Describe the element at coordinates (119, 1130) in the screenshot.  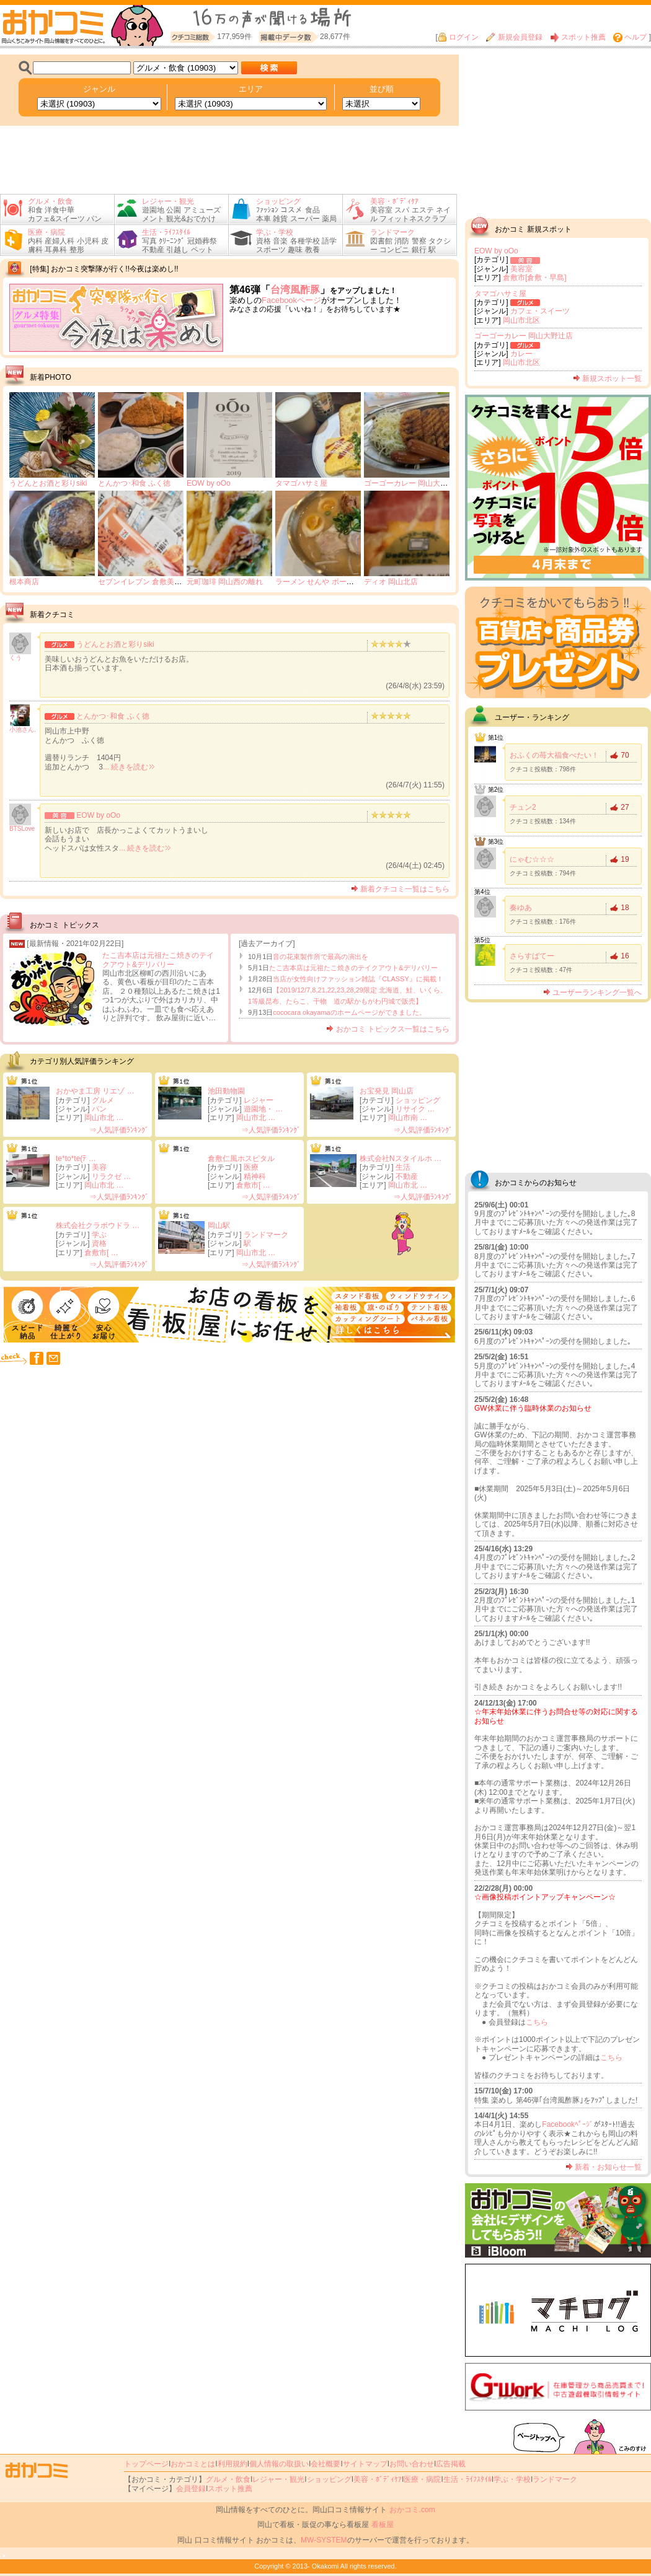
I see `⇒人気評価ﾗﾝｷﾝｸﾞ` at that location.